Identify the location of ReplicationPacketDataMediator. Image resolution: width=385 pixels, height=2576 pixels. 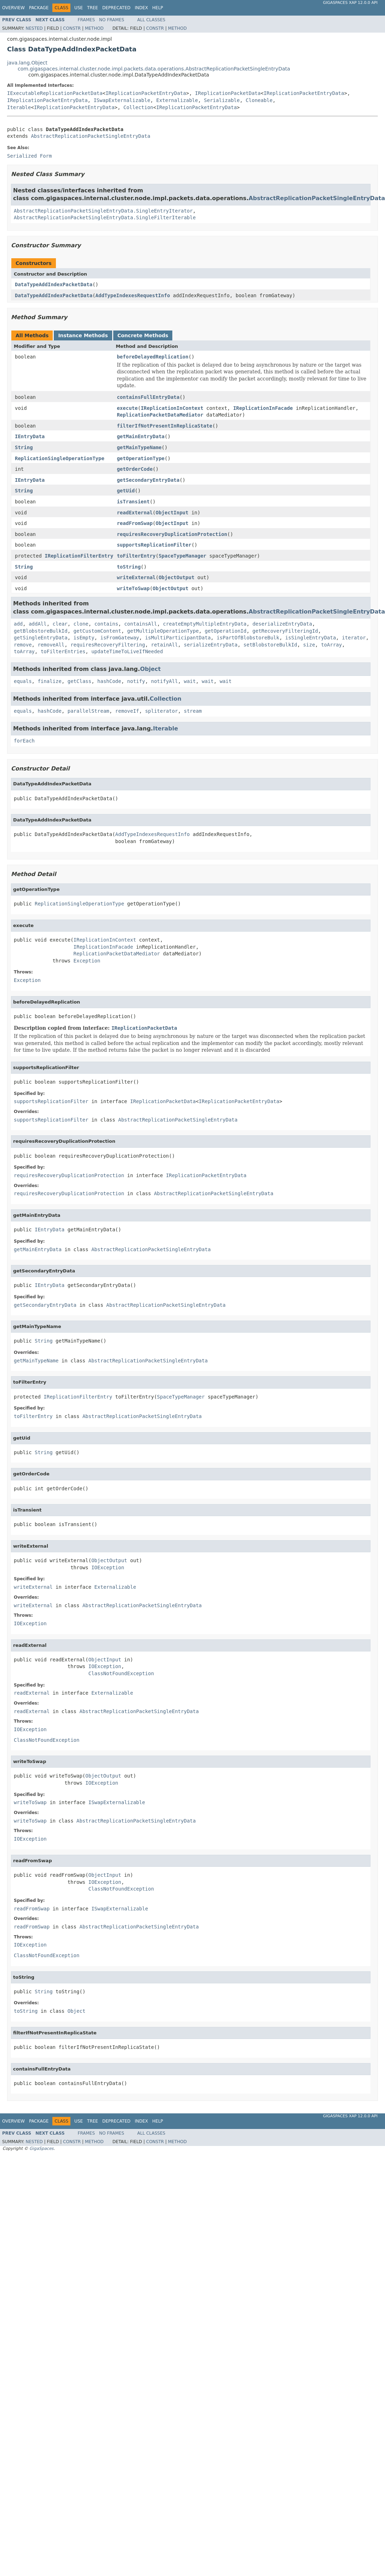
(160, 415).